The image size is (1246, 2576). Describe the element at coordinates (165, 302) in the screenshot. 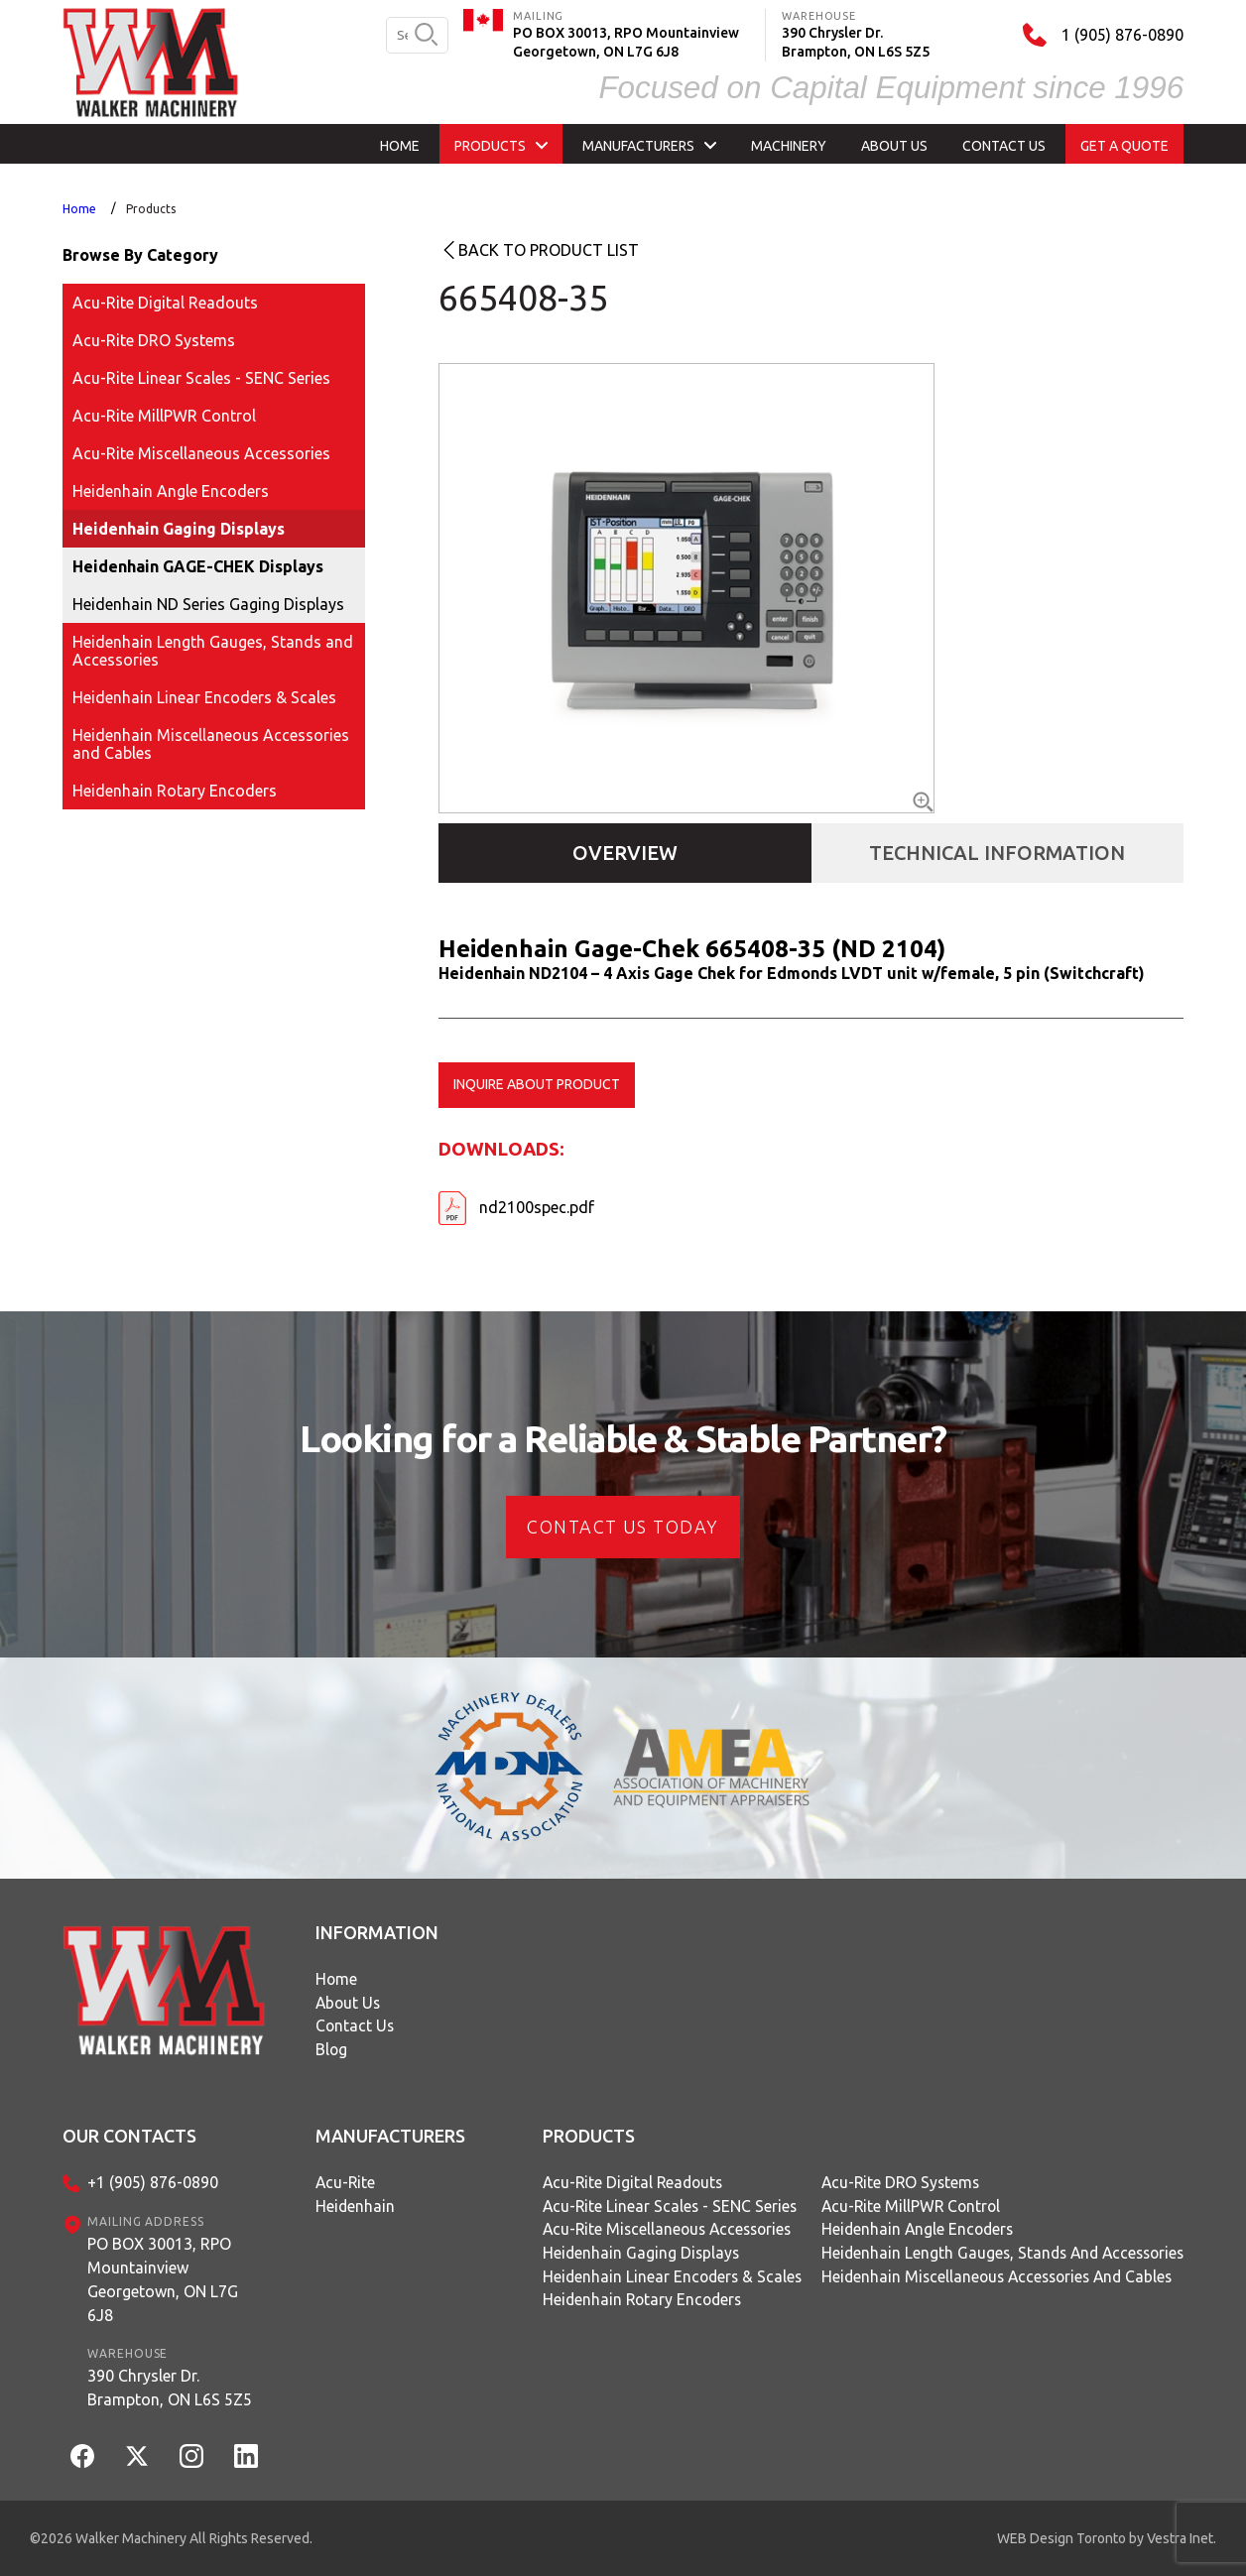

I see `Acu-Rite Digital Readouts` at that location.